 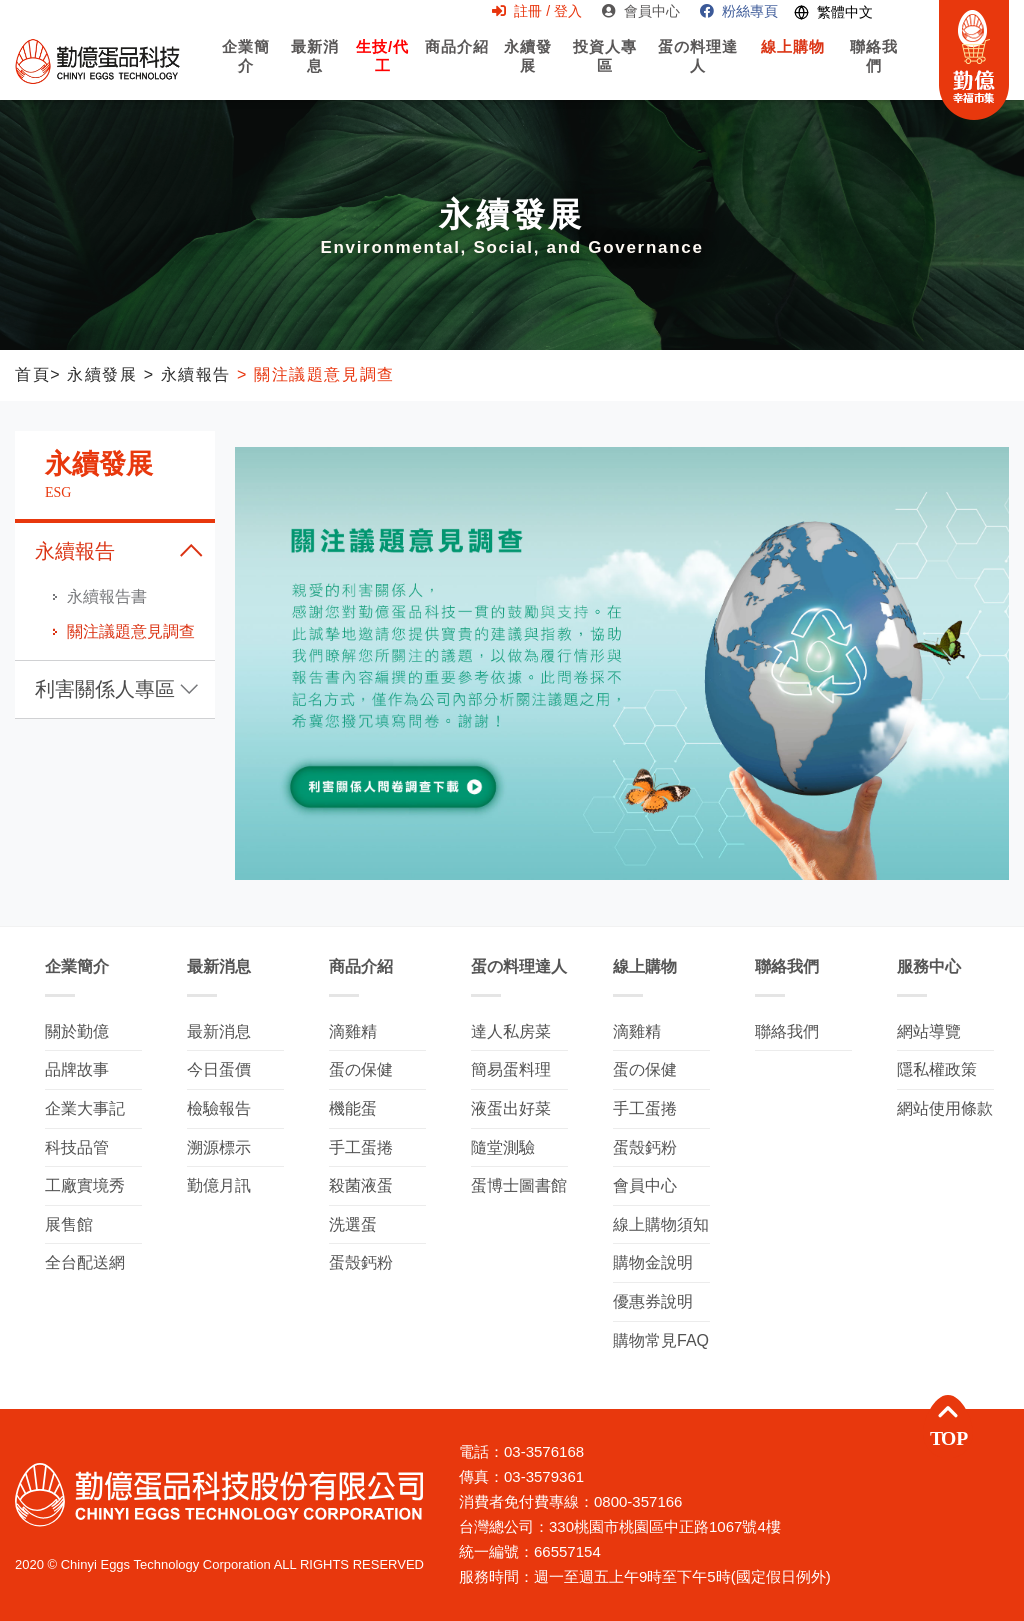 What do you see at coordinates (107, 596) in the screenshot?
I see `永續報告書` at bounding box center [107, 596].